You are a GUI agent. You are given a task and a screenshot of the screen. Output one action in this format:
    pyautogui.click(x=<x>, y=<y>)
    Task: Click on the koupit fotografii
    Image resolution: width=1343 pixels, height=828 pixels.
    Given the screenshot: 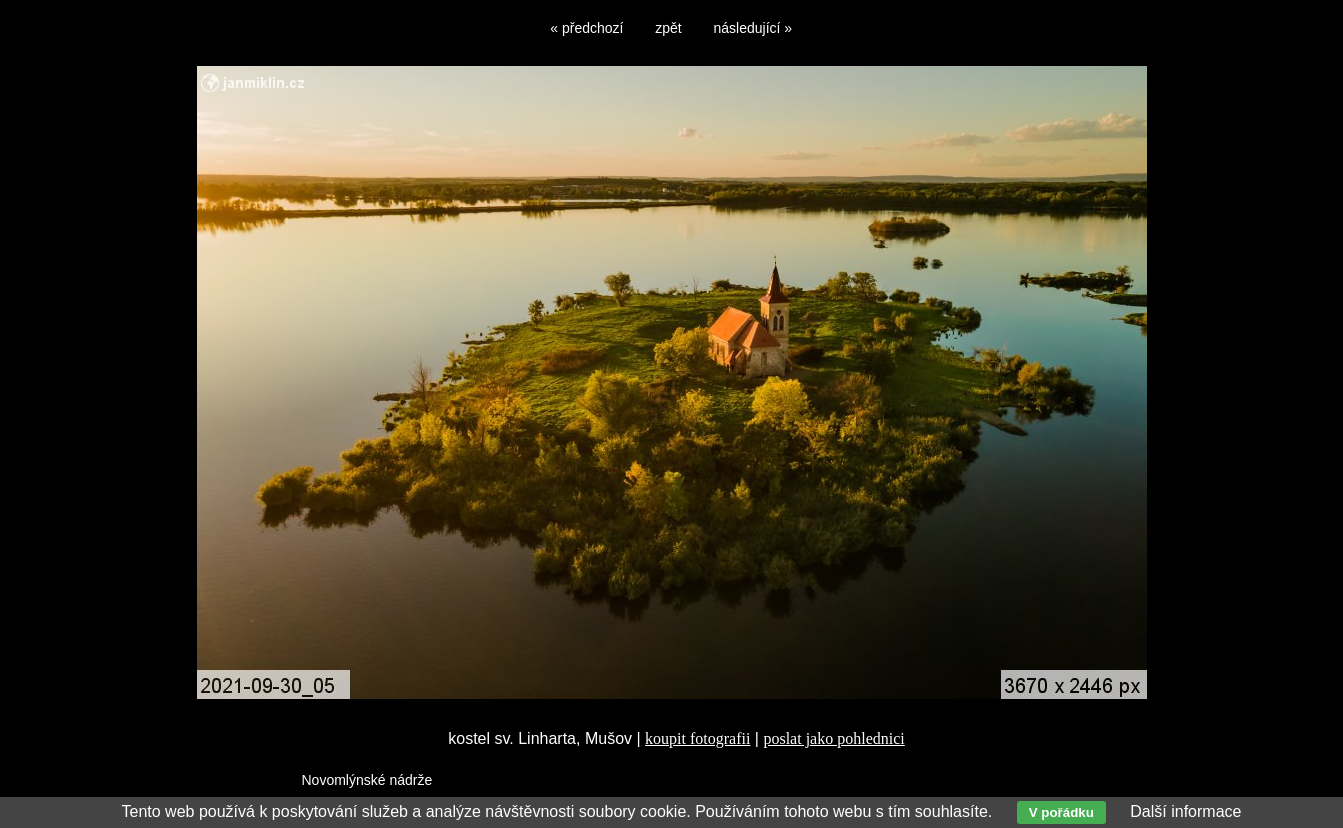 What is the action you would take?
    pyautogui.click(x=697, y=738)
    